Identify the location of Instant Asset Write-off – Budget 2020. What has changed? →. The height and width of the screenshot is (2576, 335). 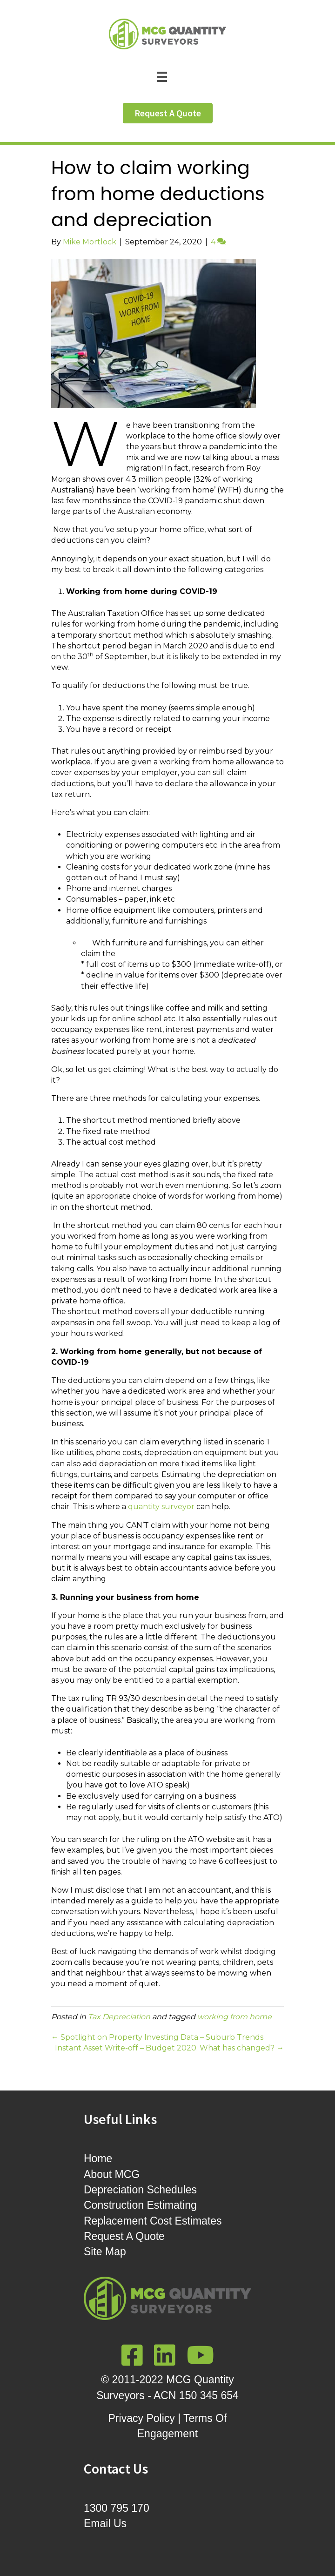
(169, 2047).